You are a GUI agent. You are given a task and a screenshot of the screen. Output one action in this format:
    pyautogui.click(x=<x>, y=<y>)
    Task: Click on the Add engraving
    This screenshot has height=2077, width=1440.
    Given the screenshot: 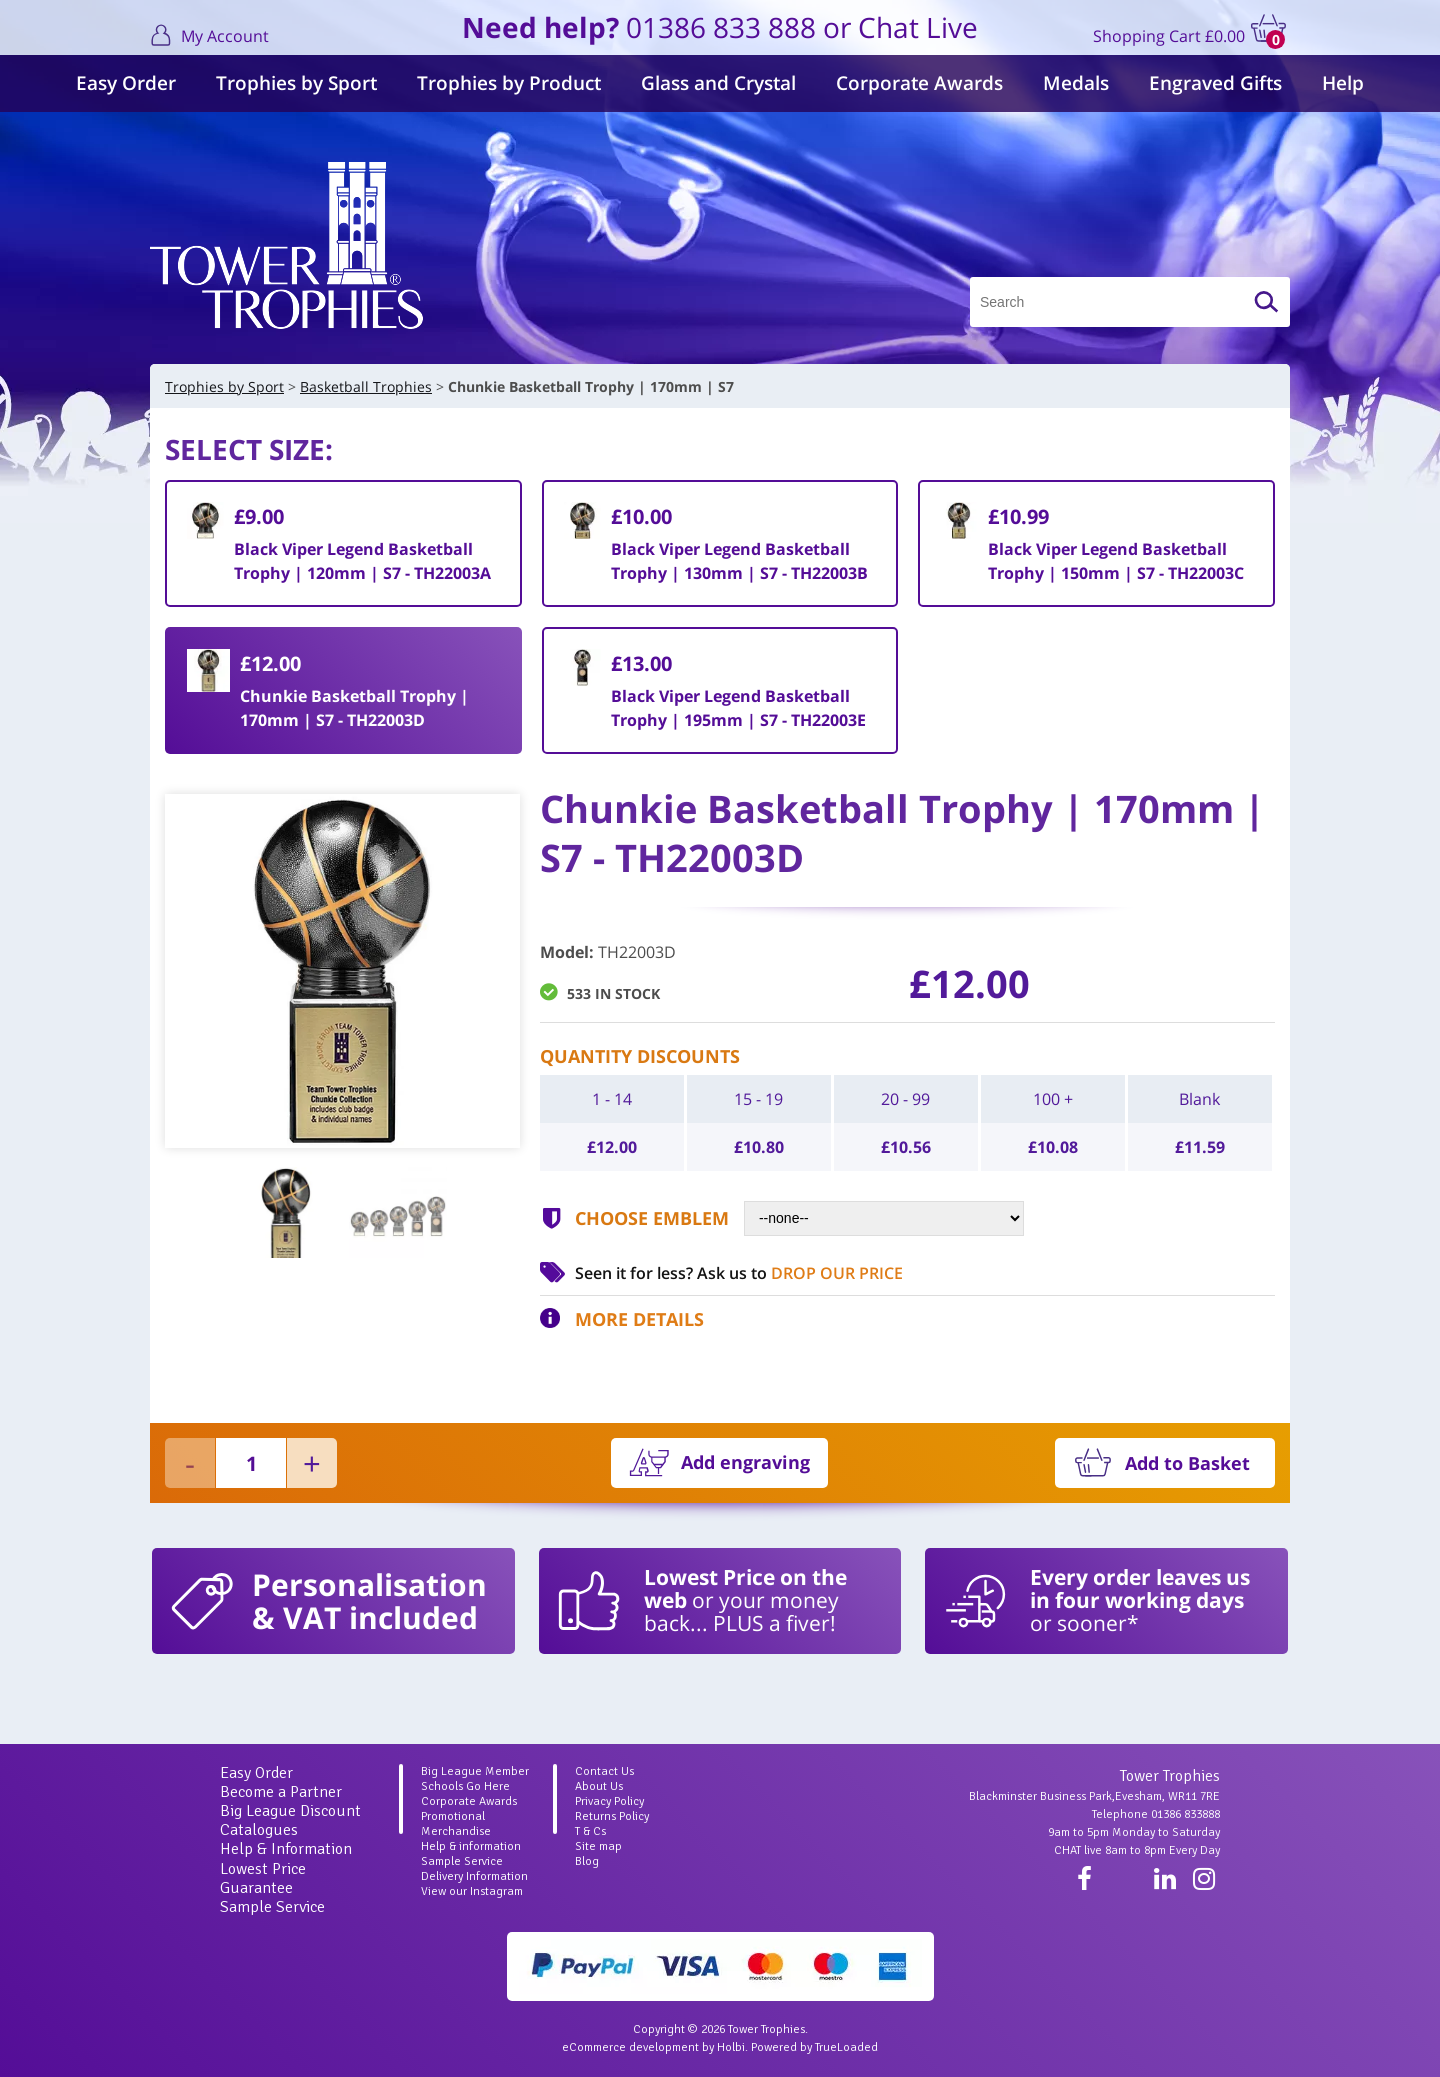 What is the action you would take?
    pyautogui.click(x=745, y=1462)
    